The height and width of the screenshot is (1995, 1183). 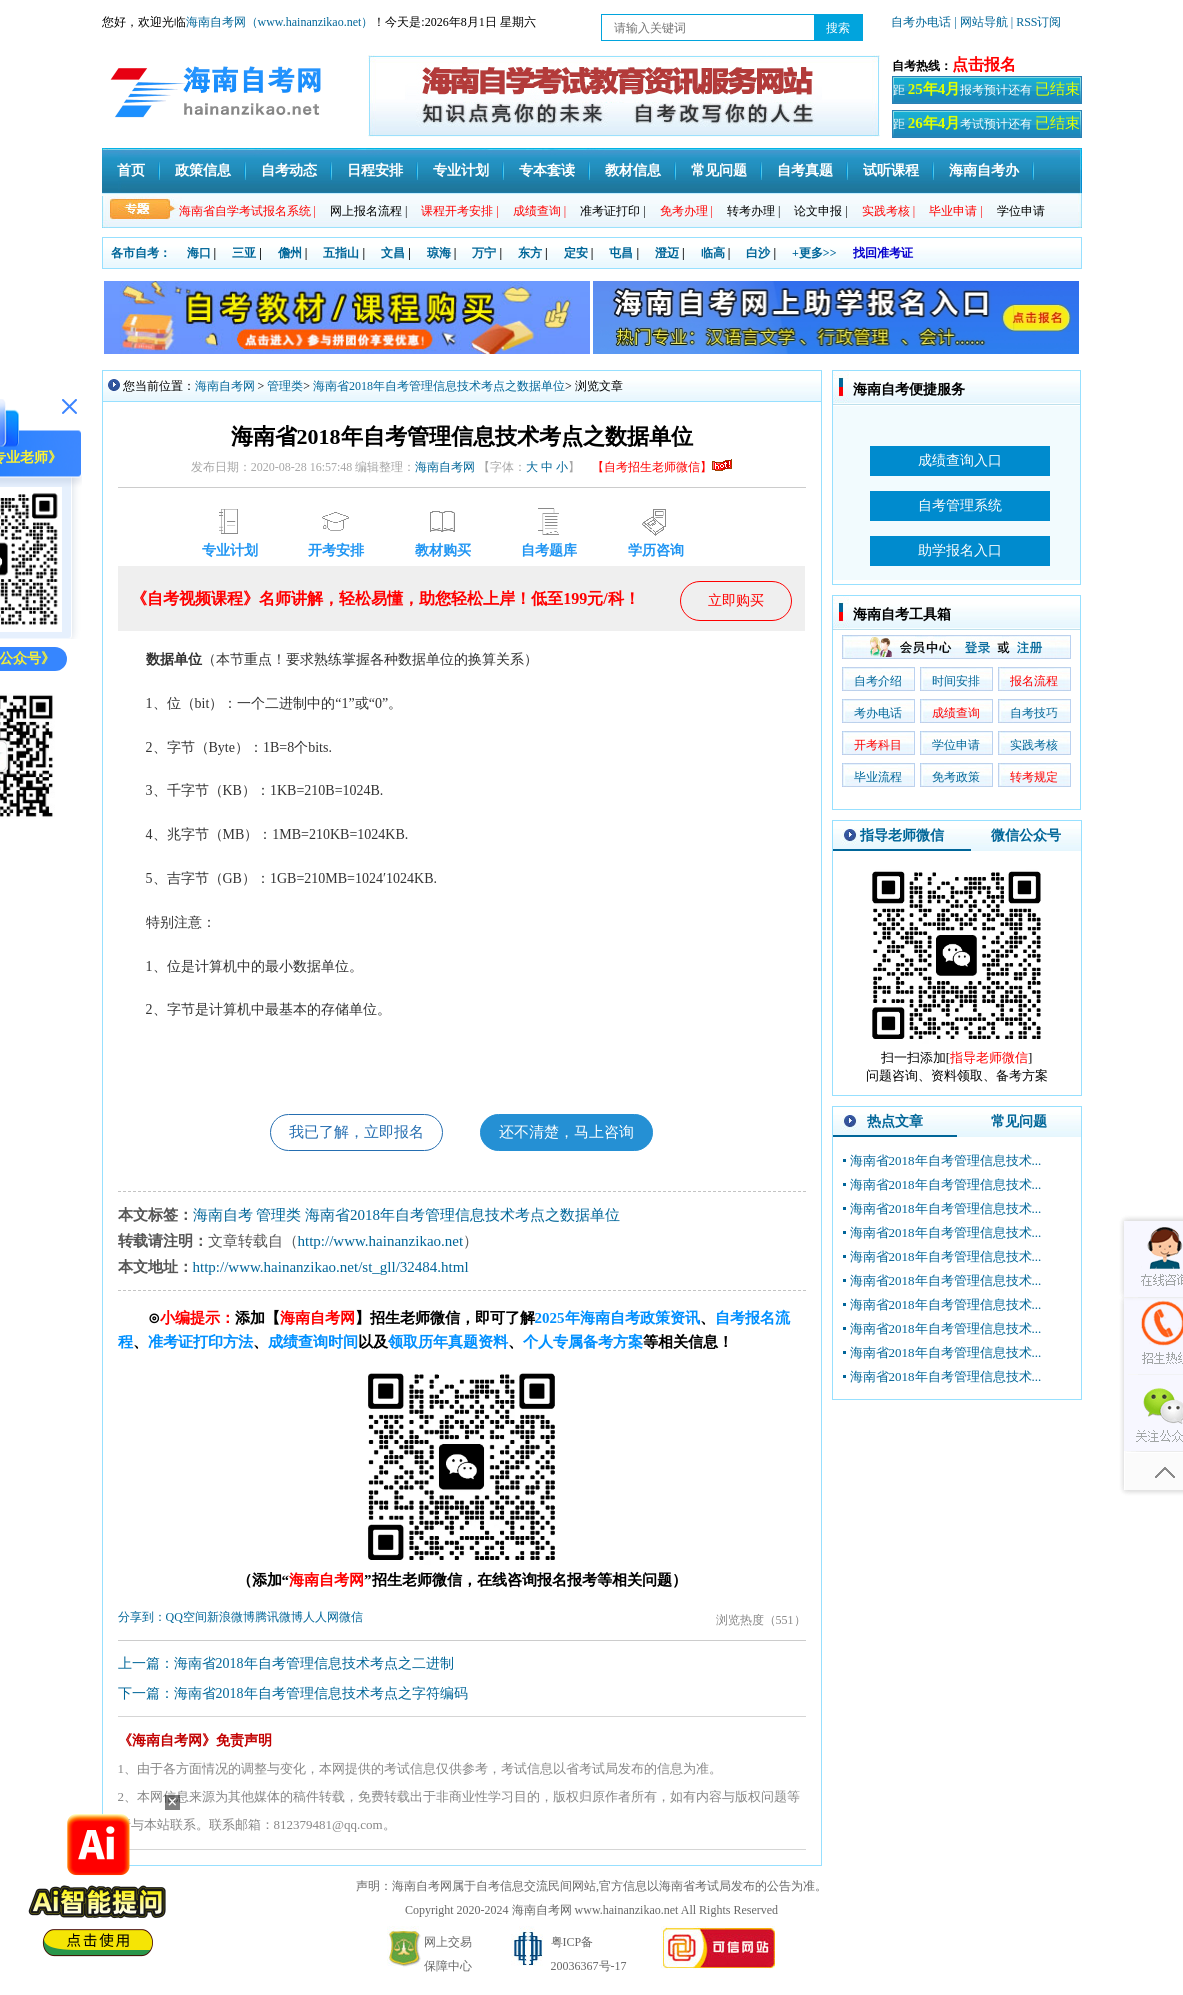 I want to click on 海南自考网（www.hainanzikao.net）, so click(x=280, y=22).